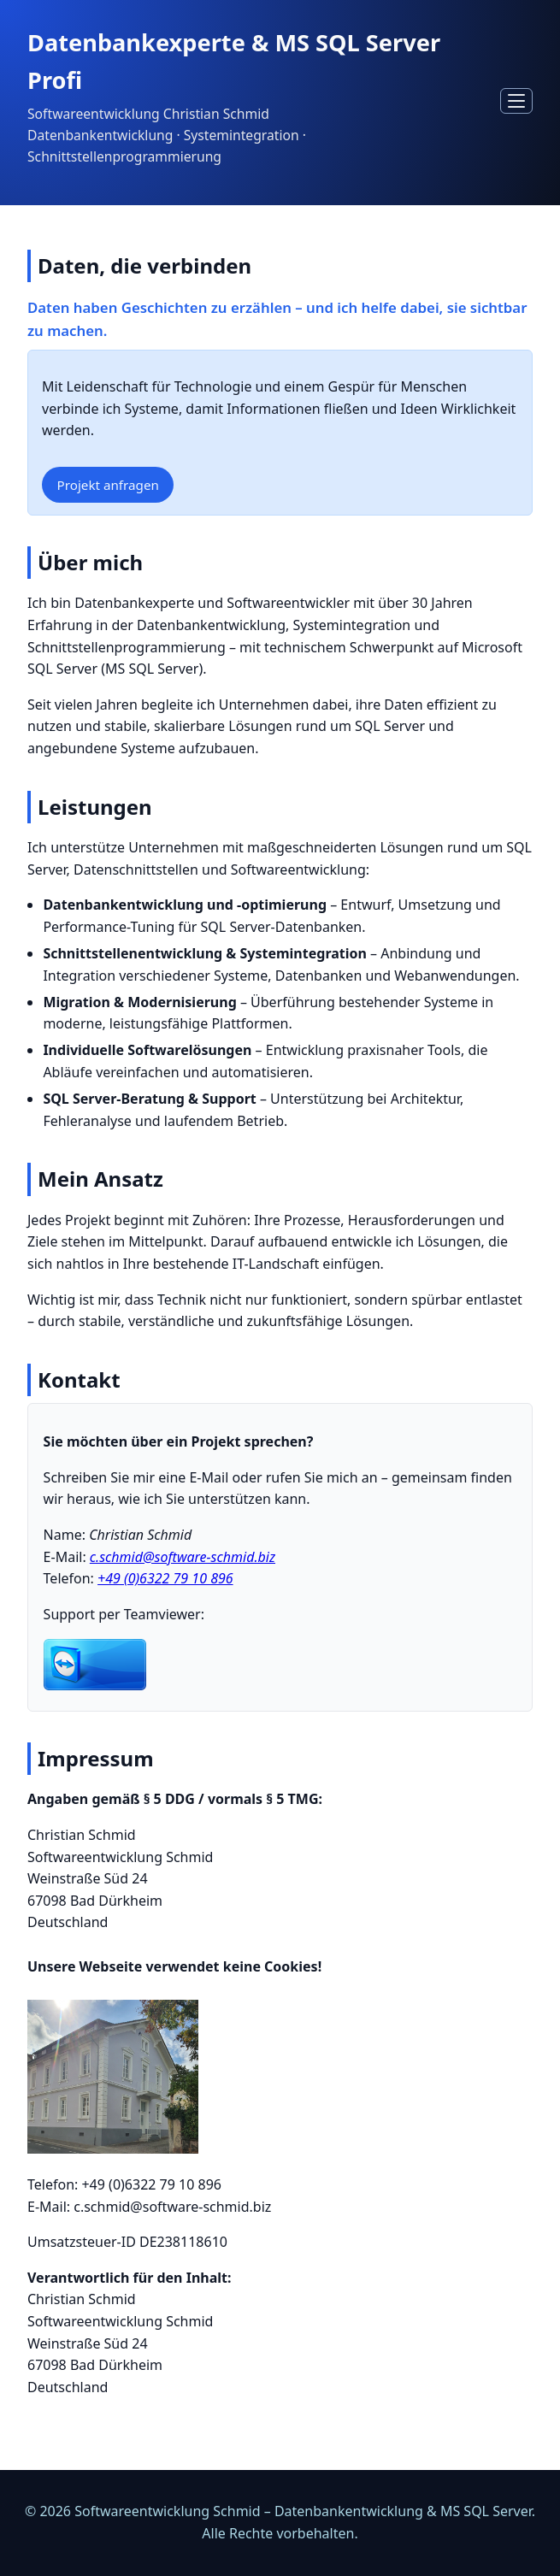 The width and height of the screenshot is (560, 2576). I want to click on +49 (0)6322 79 10 896, so click(165, 1578).